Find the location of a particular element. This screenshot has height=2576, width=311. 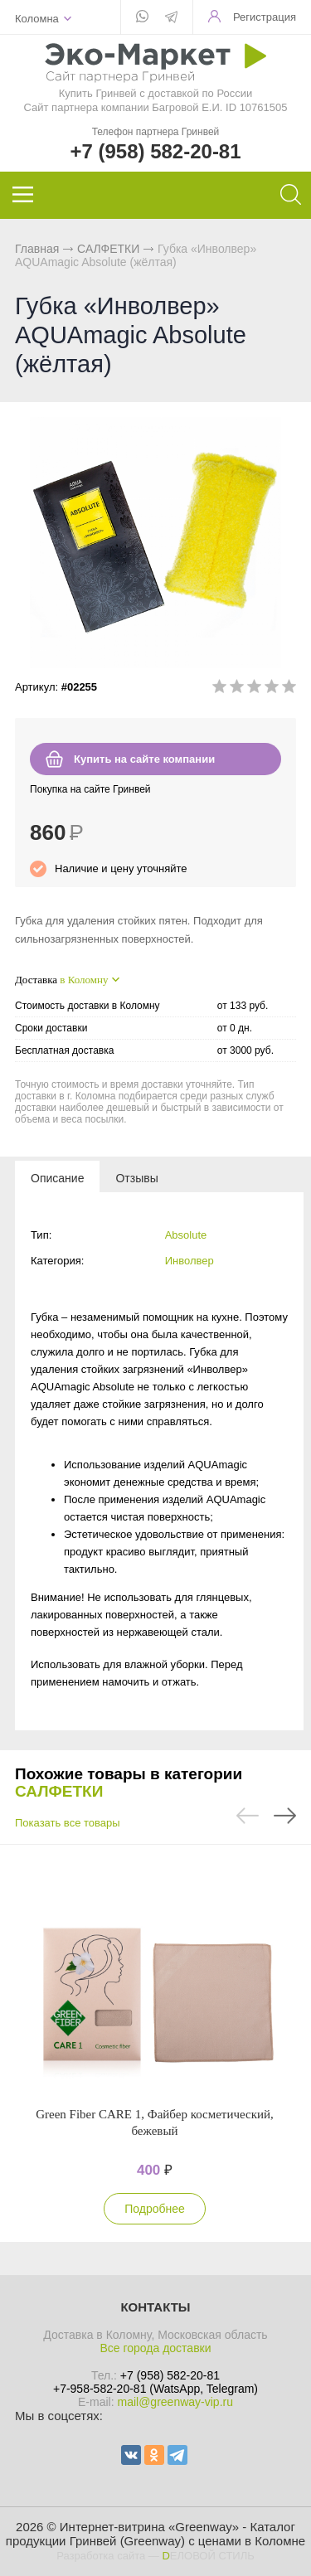

Главная is located at coordinates (37, 248).